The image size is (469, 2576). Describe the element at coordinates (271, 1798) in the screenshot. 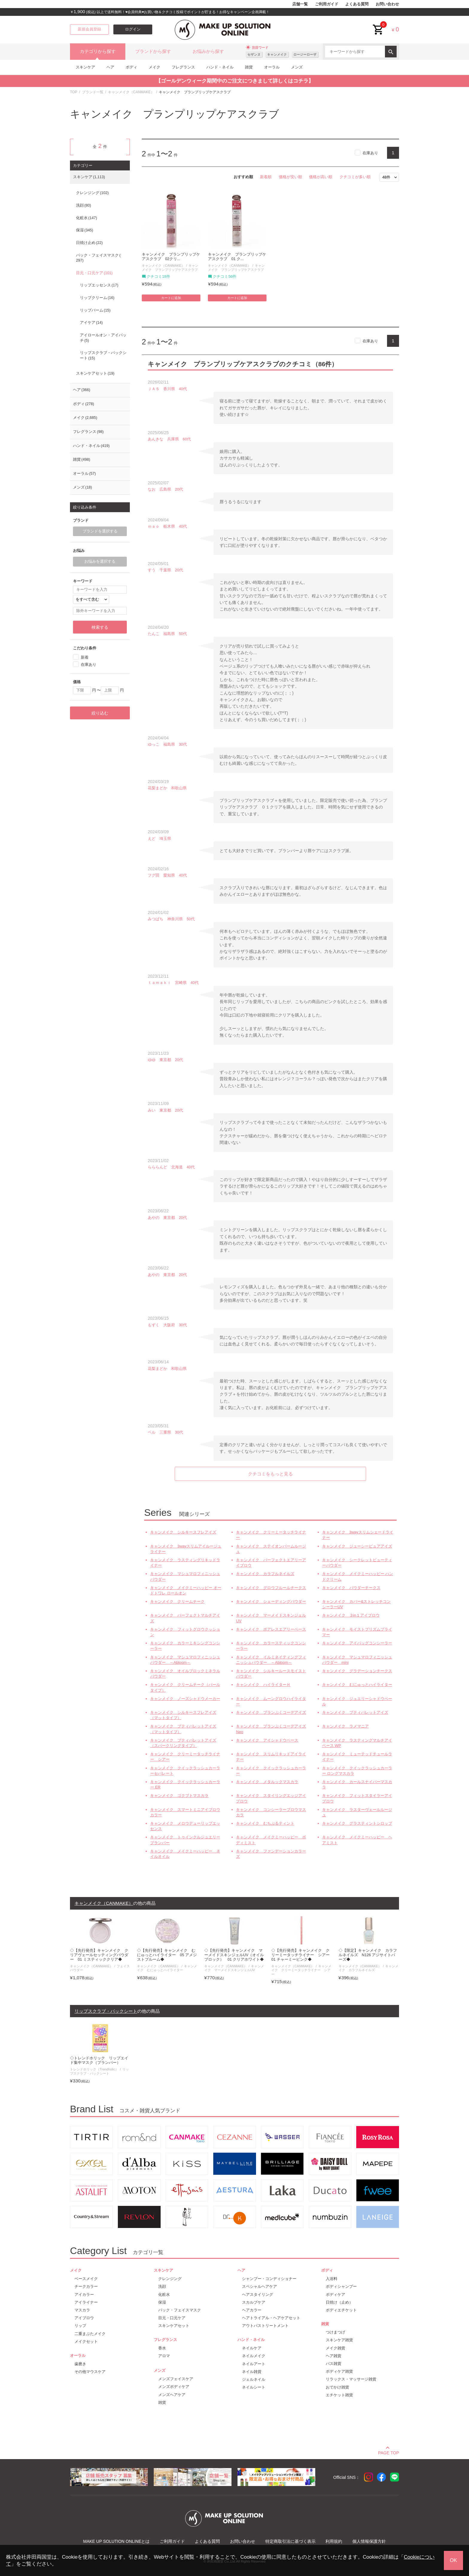

I see `キャンメイク スタイリングエッジアイブロウ` at that location.